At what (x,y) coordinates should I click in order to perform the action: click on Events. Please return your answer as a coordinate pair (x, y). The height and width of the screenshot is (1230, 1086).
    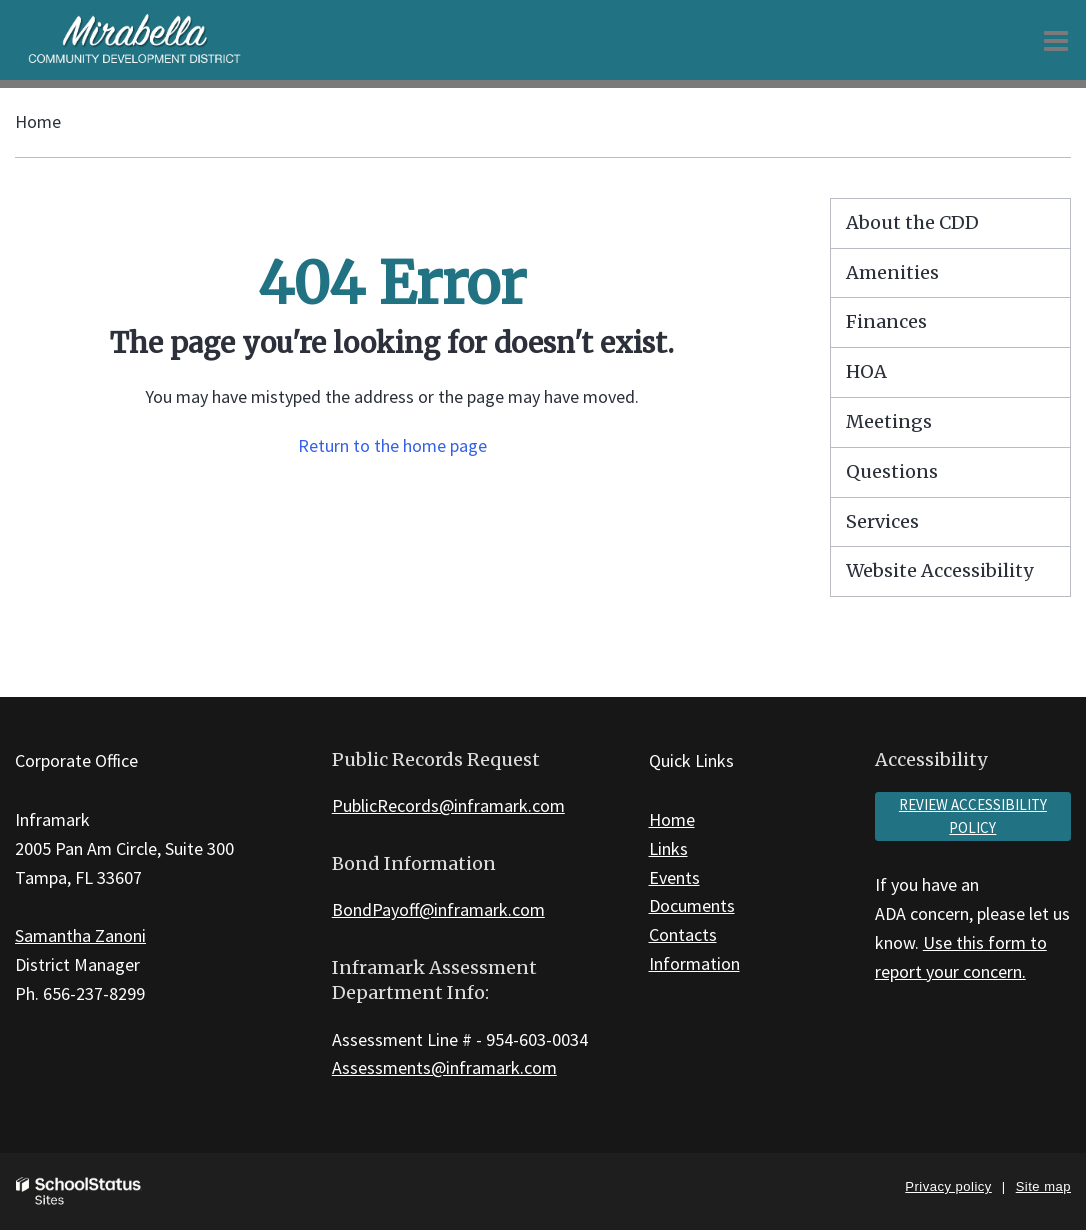
    Looking at the image, I should click on (674, 877).